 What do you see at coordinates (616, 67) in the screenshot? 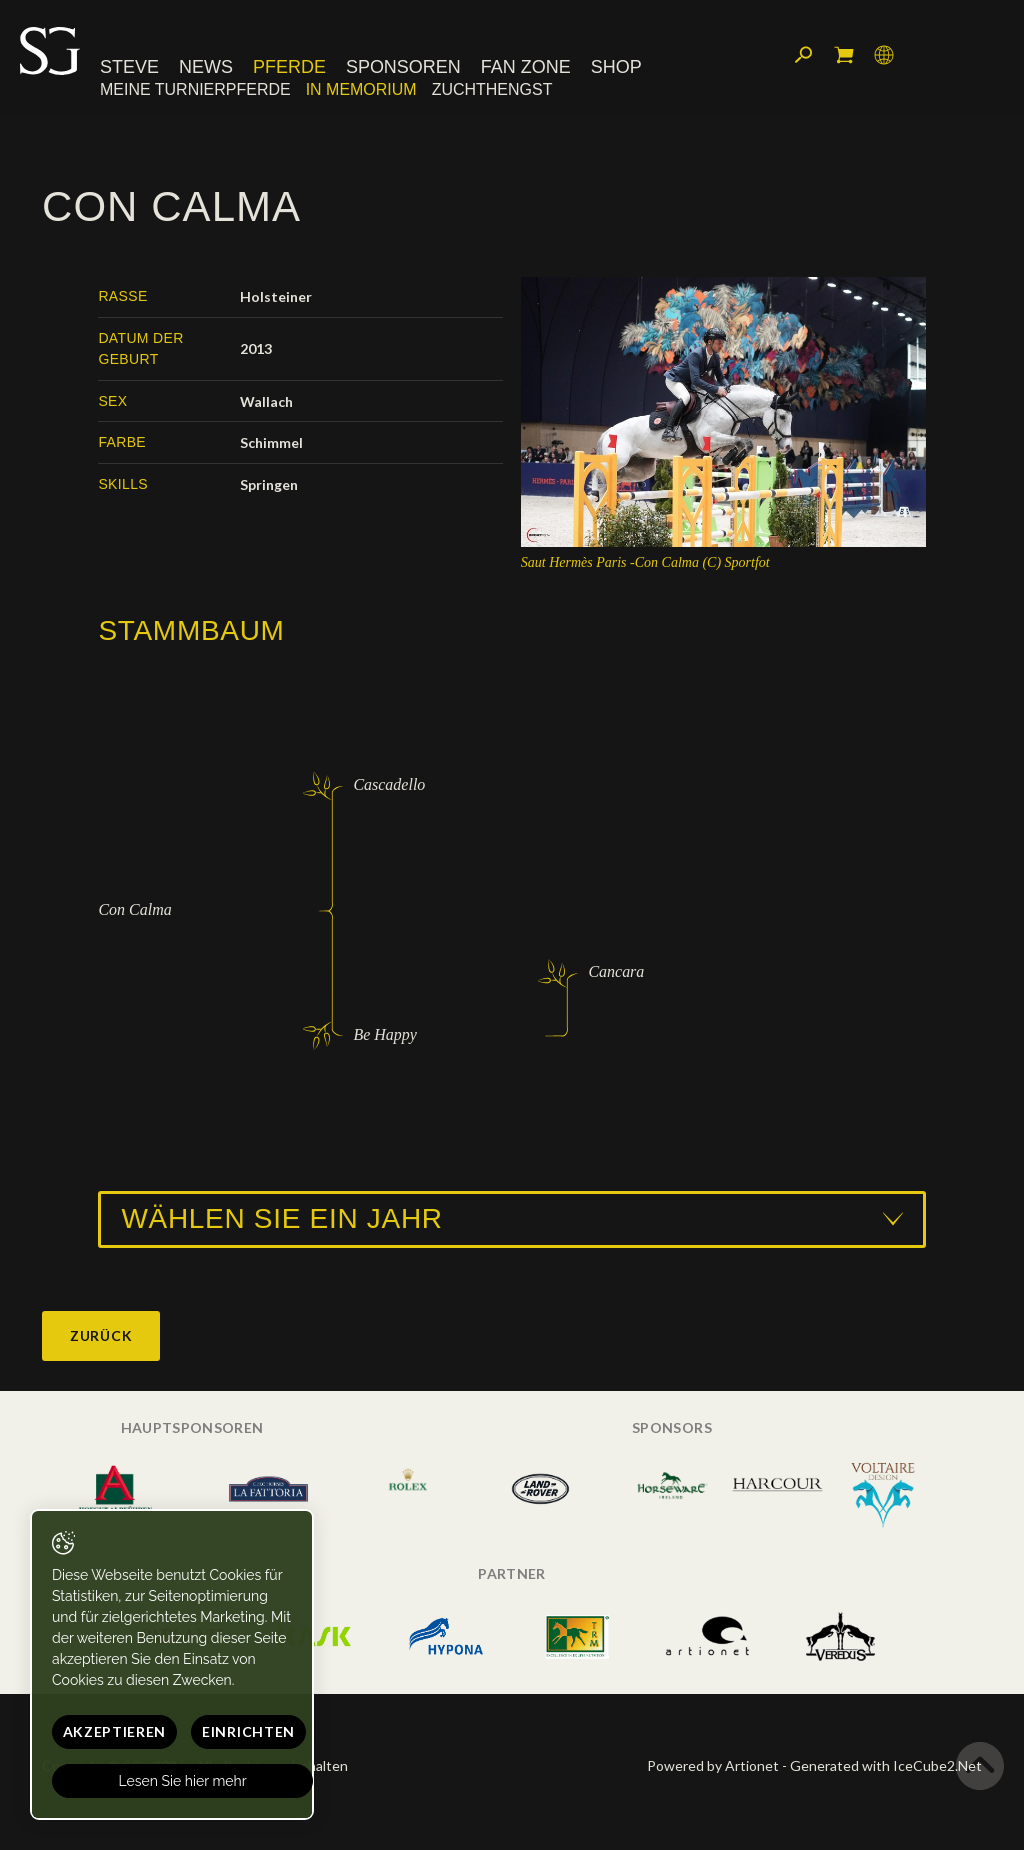
I see `Shop` at bounding box center [616, 67].